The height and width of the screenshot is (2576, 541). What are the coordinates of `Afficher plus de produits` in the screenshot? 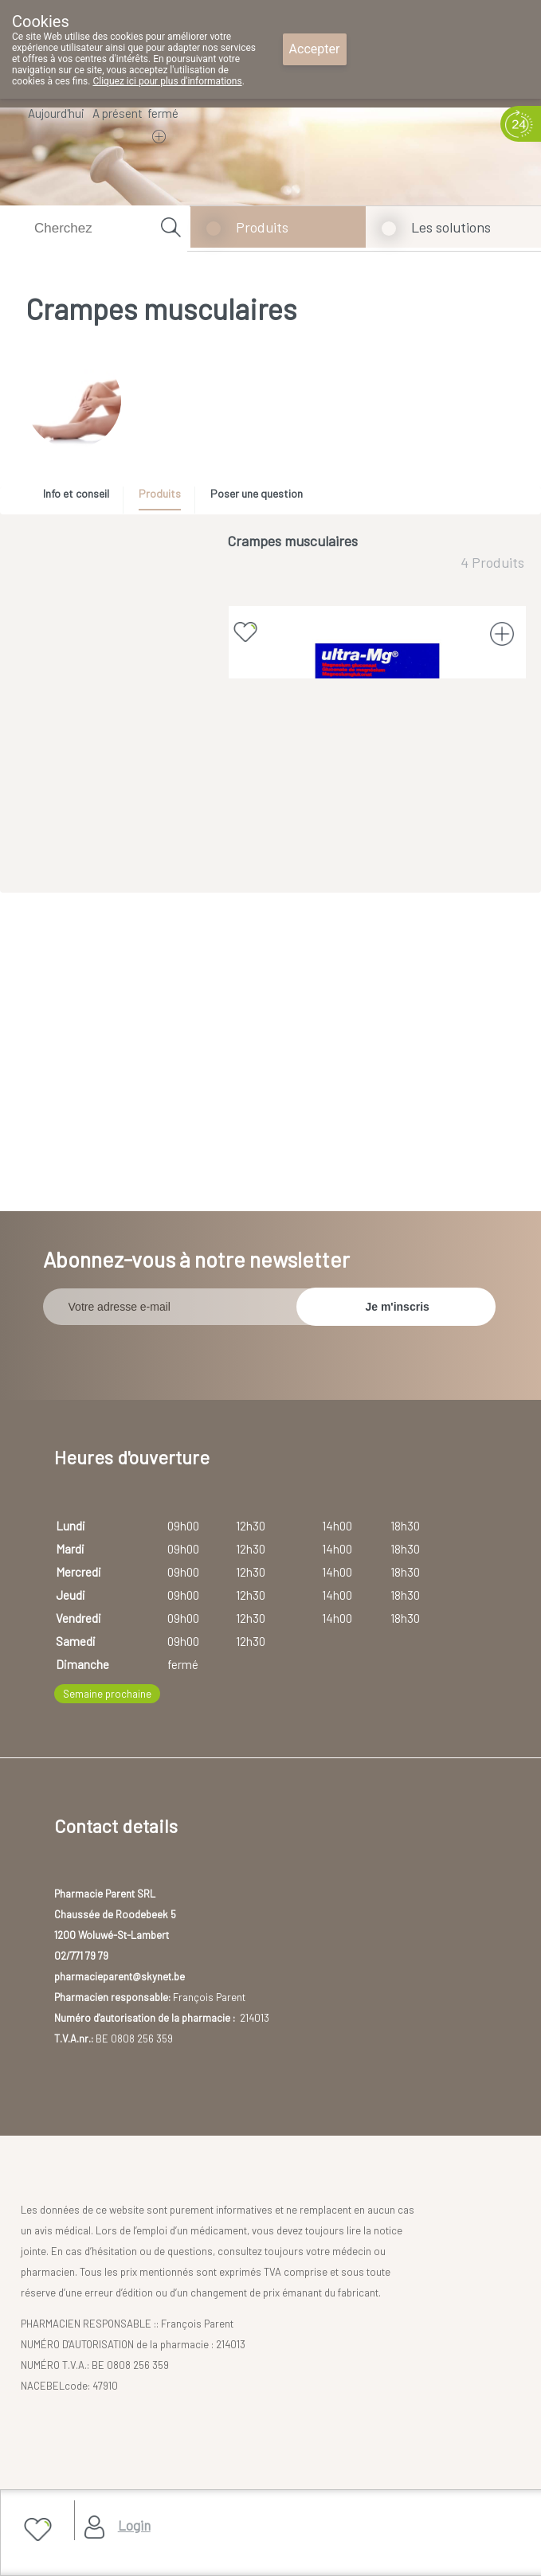 It's located at (376, 946).